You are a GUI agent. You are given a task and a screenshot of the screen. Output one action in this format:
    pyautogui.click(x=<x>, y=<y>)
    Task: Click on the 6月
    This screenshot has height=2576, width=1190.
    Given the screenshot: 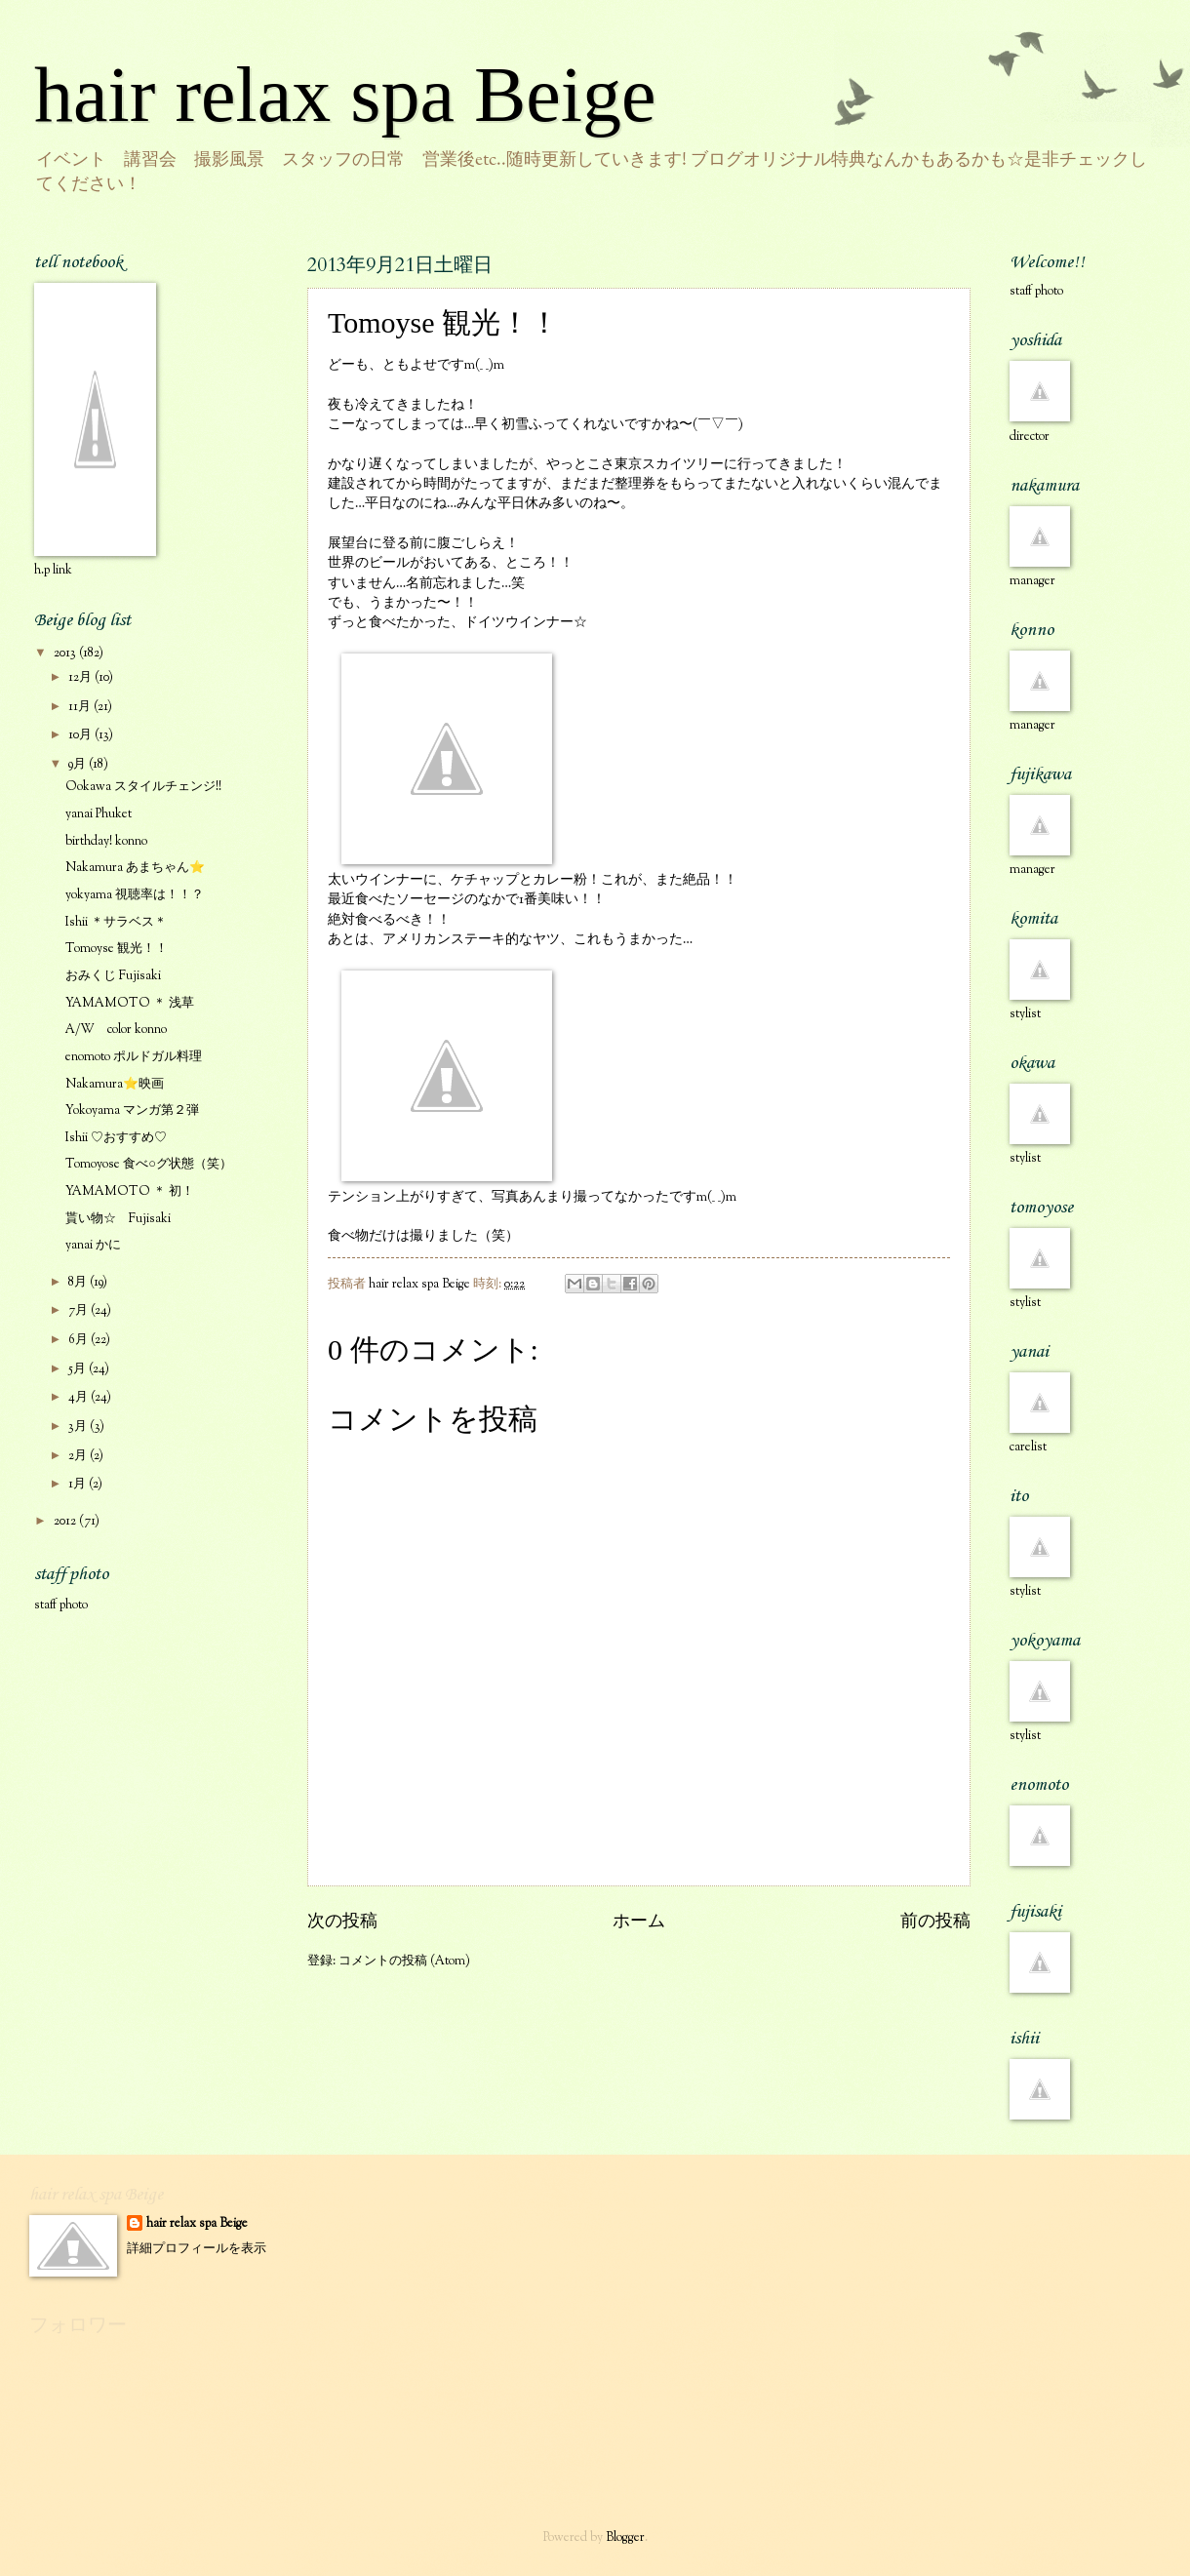 What is the action you would take?
    pyautogui.click(x=79, y=1340)
    